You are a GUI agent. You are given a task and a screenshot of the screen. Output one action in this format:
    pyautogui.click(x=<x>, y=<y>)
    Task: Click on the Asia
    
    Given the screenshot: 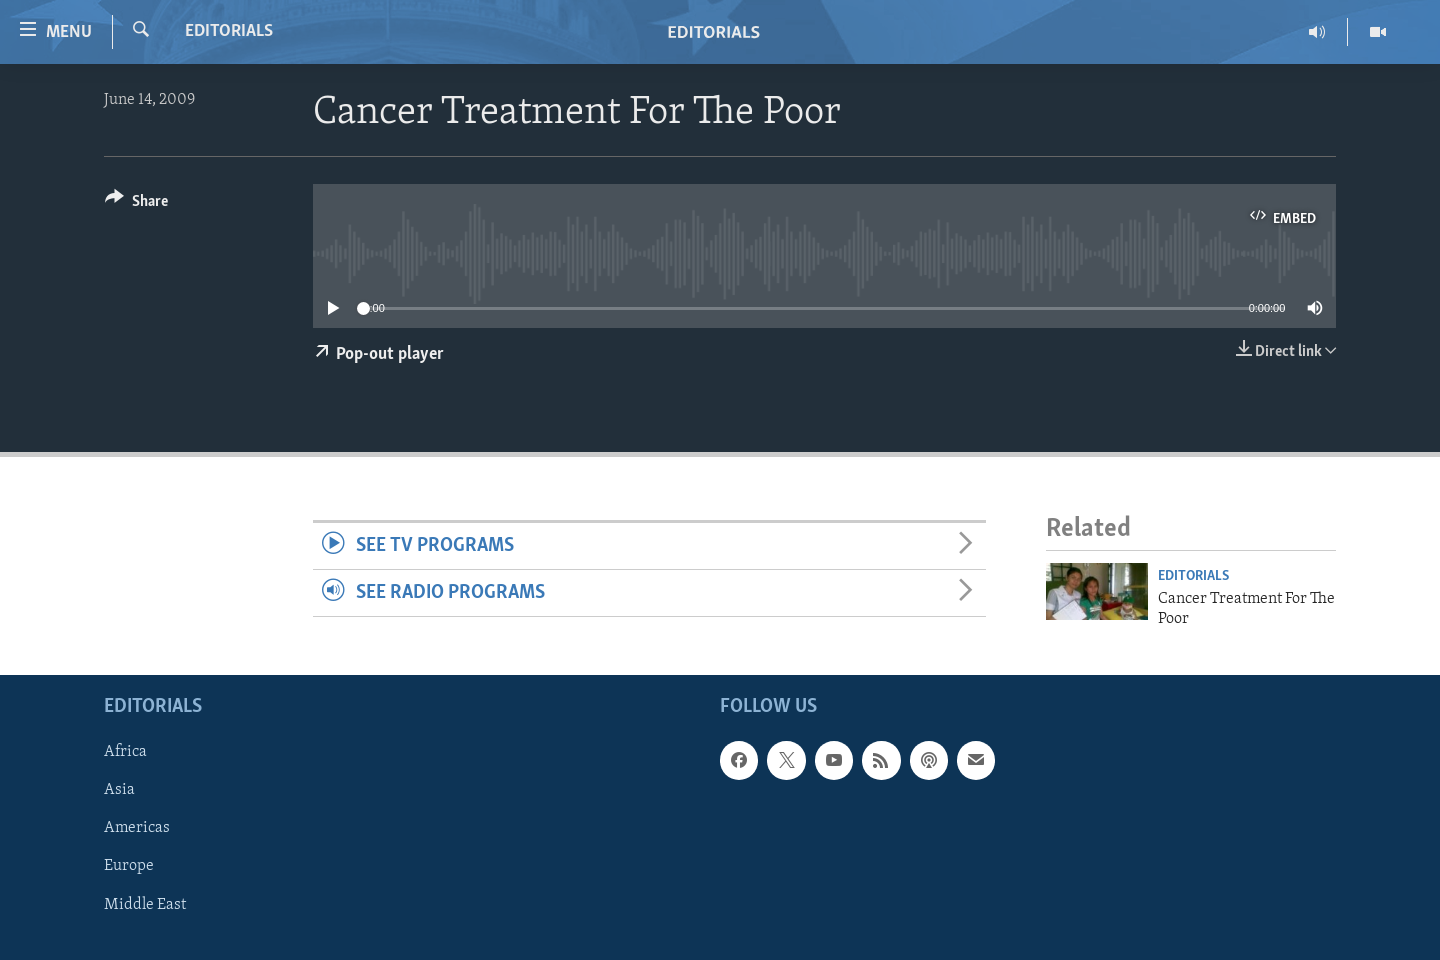 What is the action you would take?
    pyautogui.click(x=119, y=791)
    